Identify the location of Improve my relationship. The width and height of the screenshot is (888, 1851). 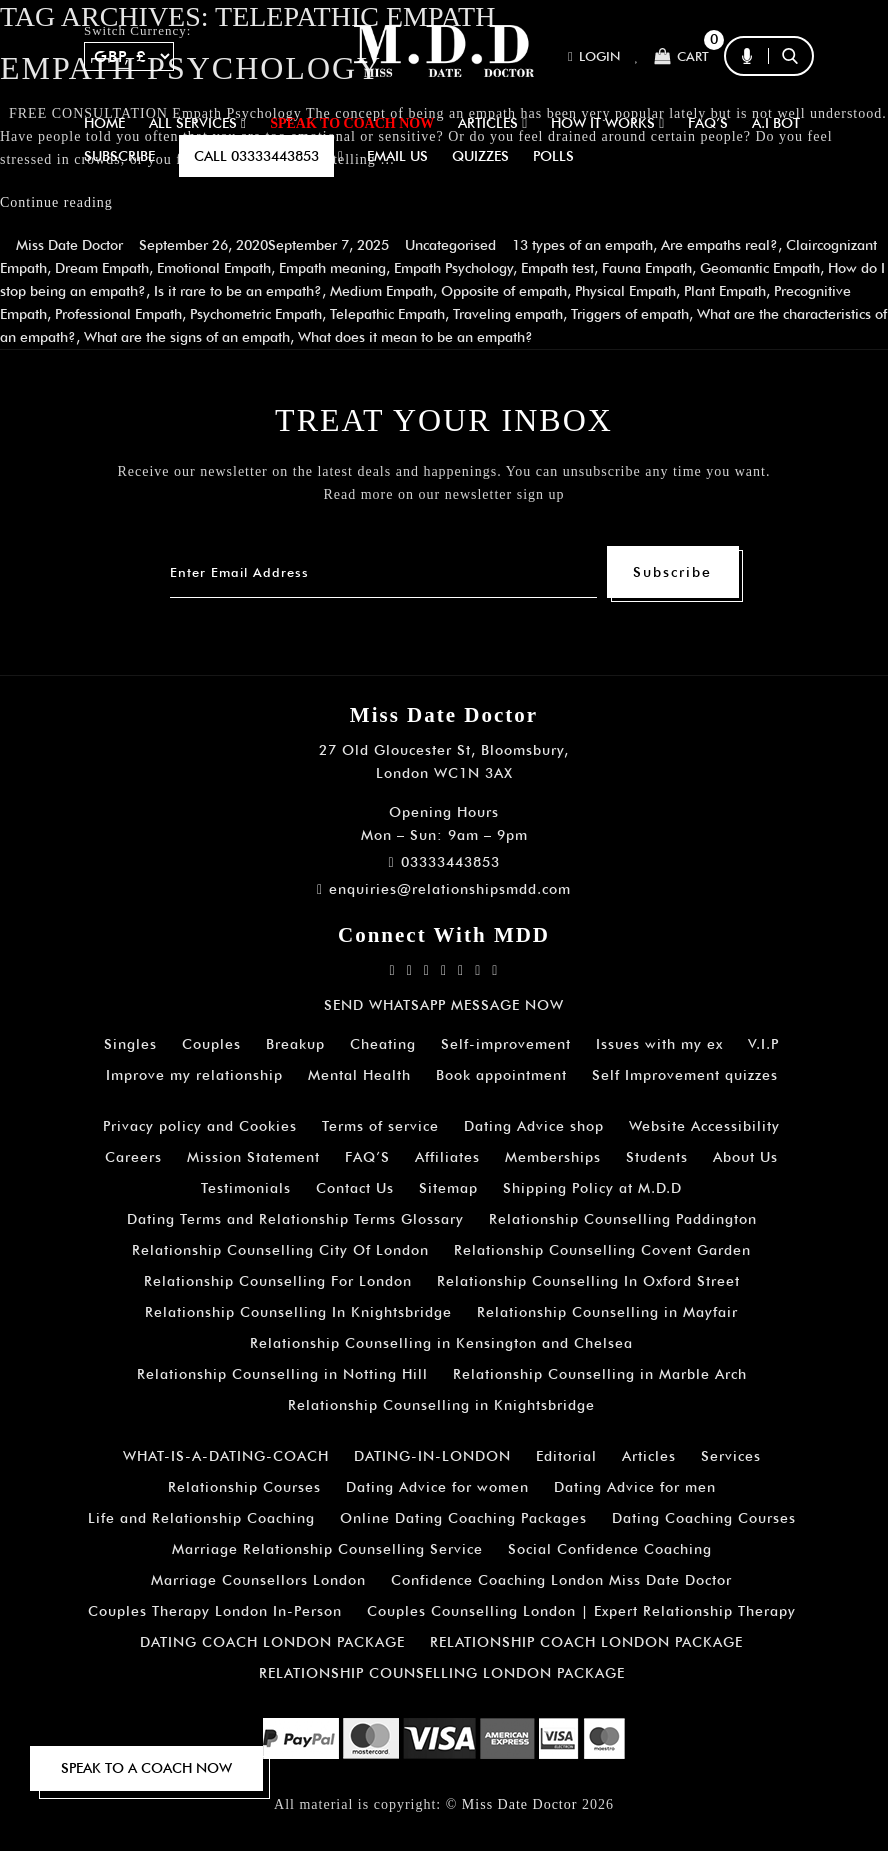
(194, 1075).